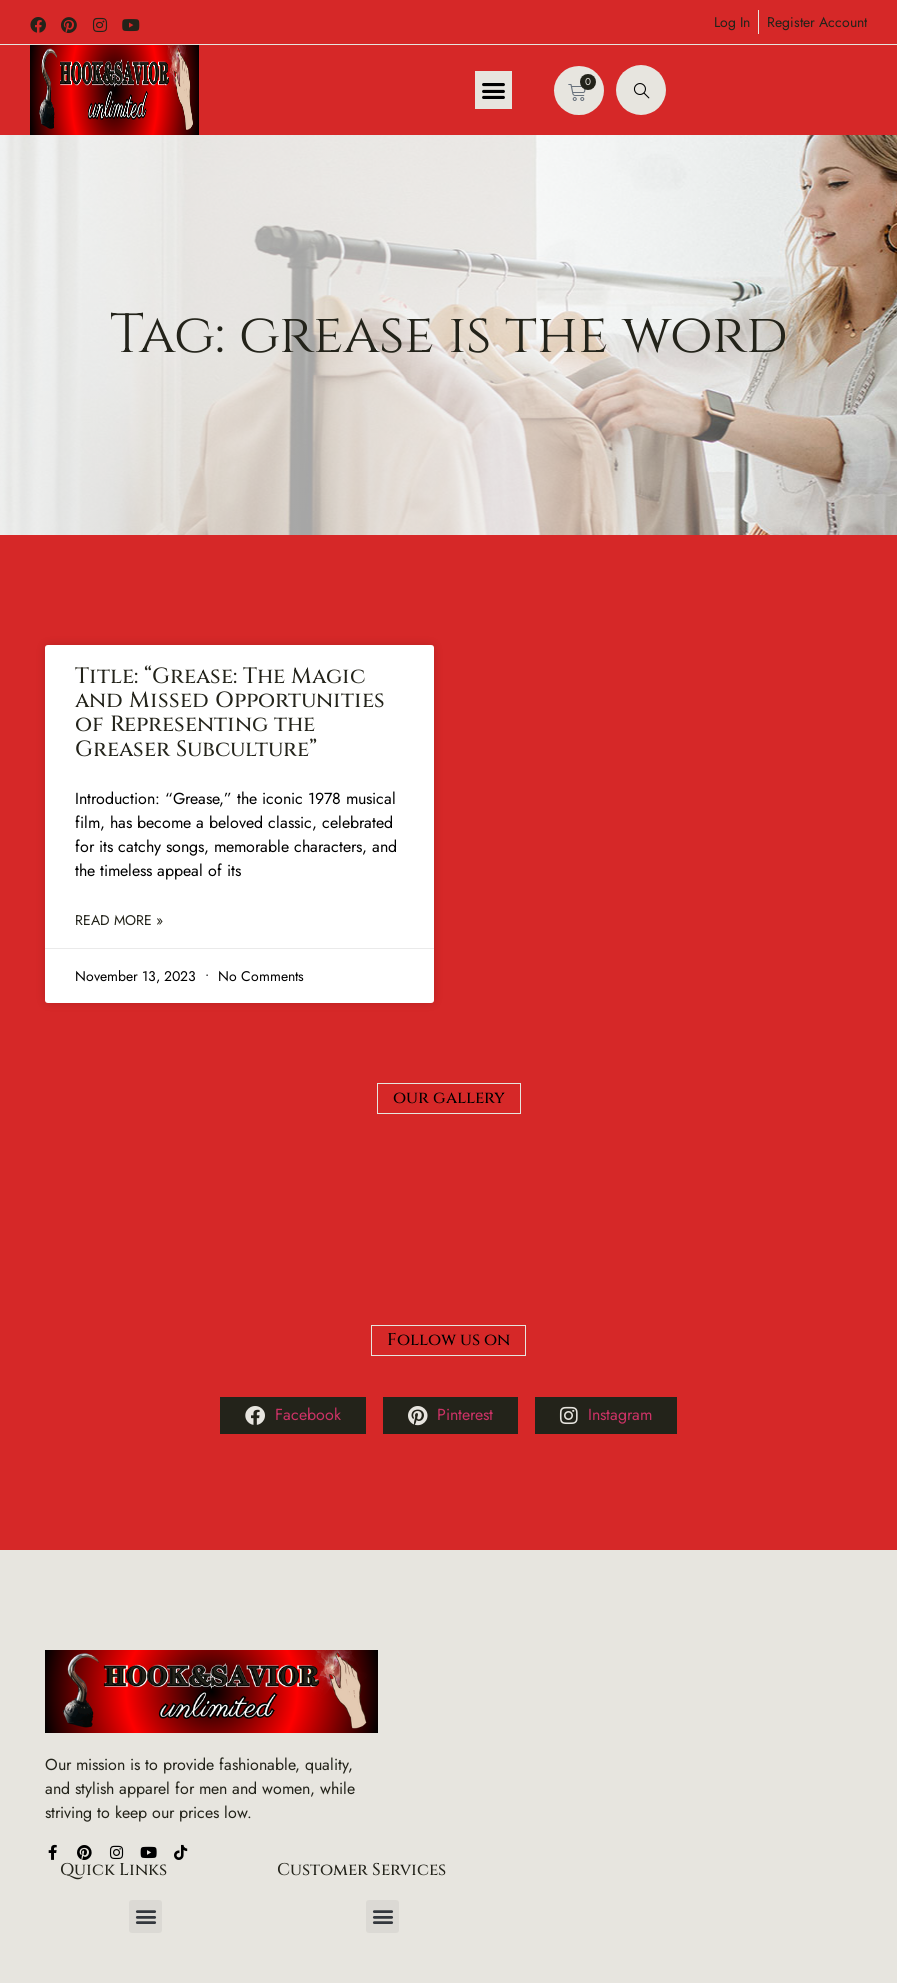  I want to click on Facebook, so click(293, 1289).